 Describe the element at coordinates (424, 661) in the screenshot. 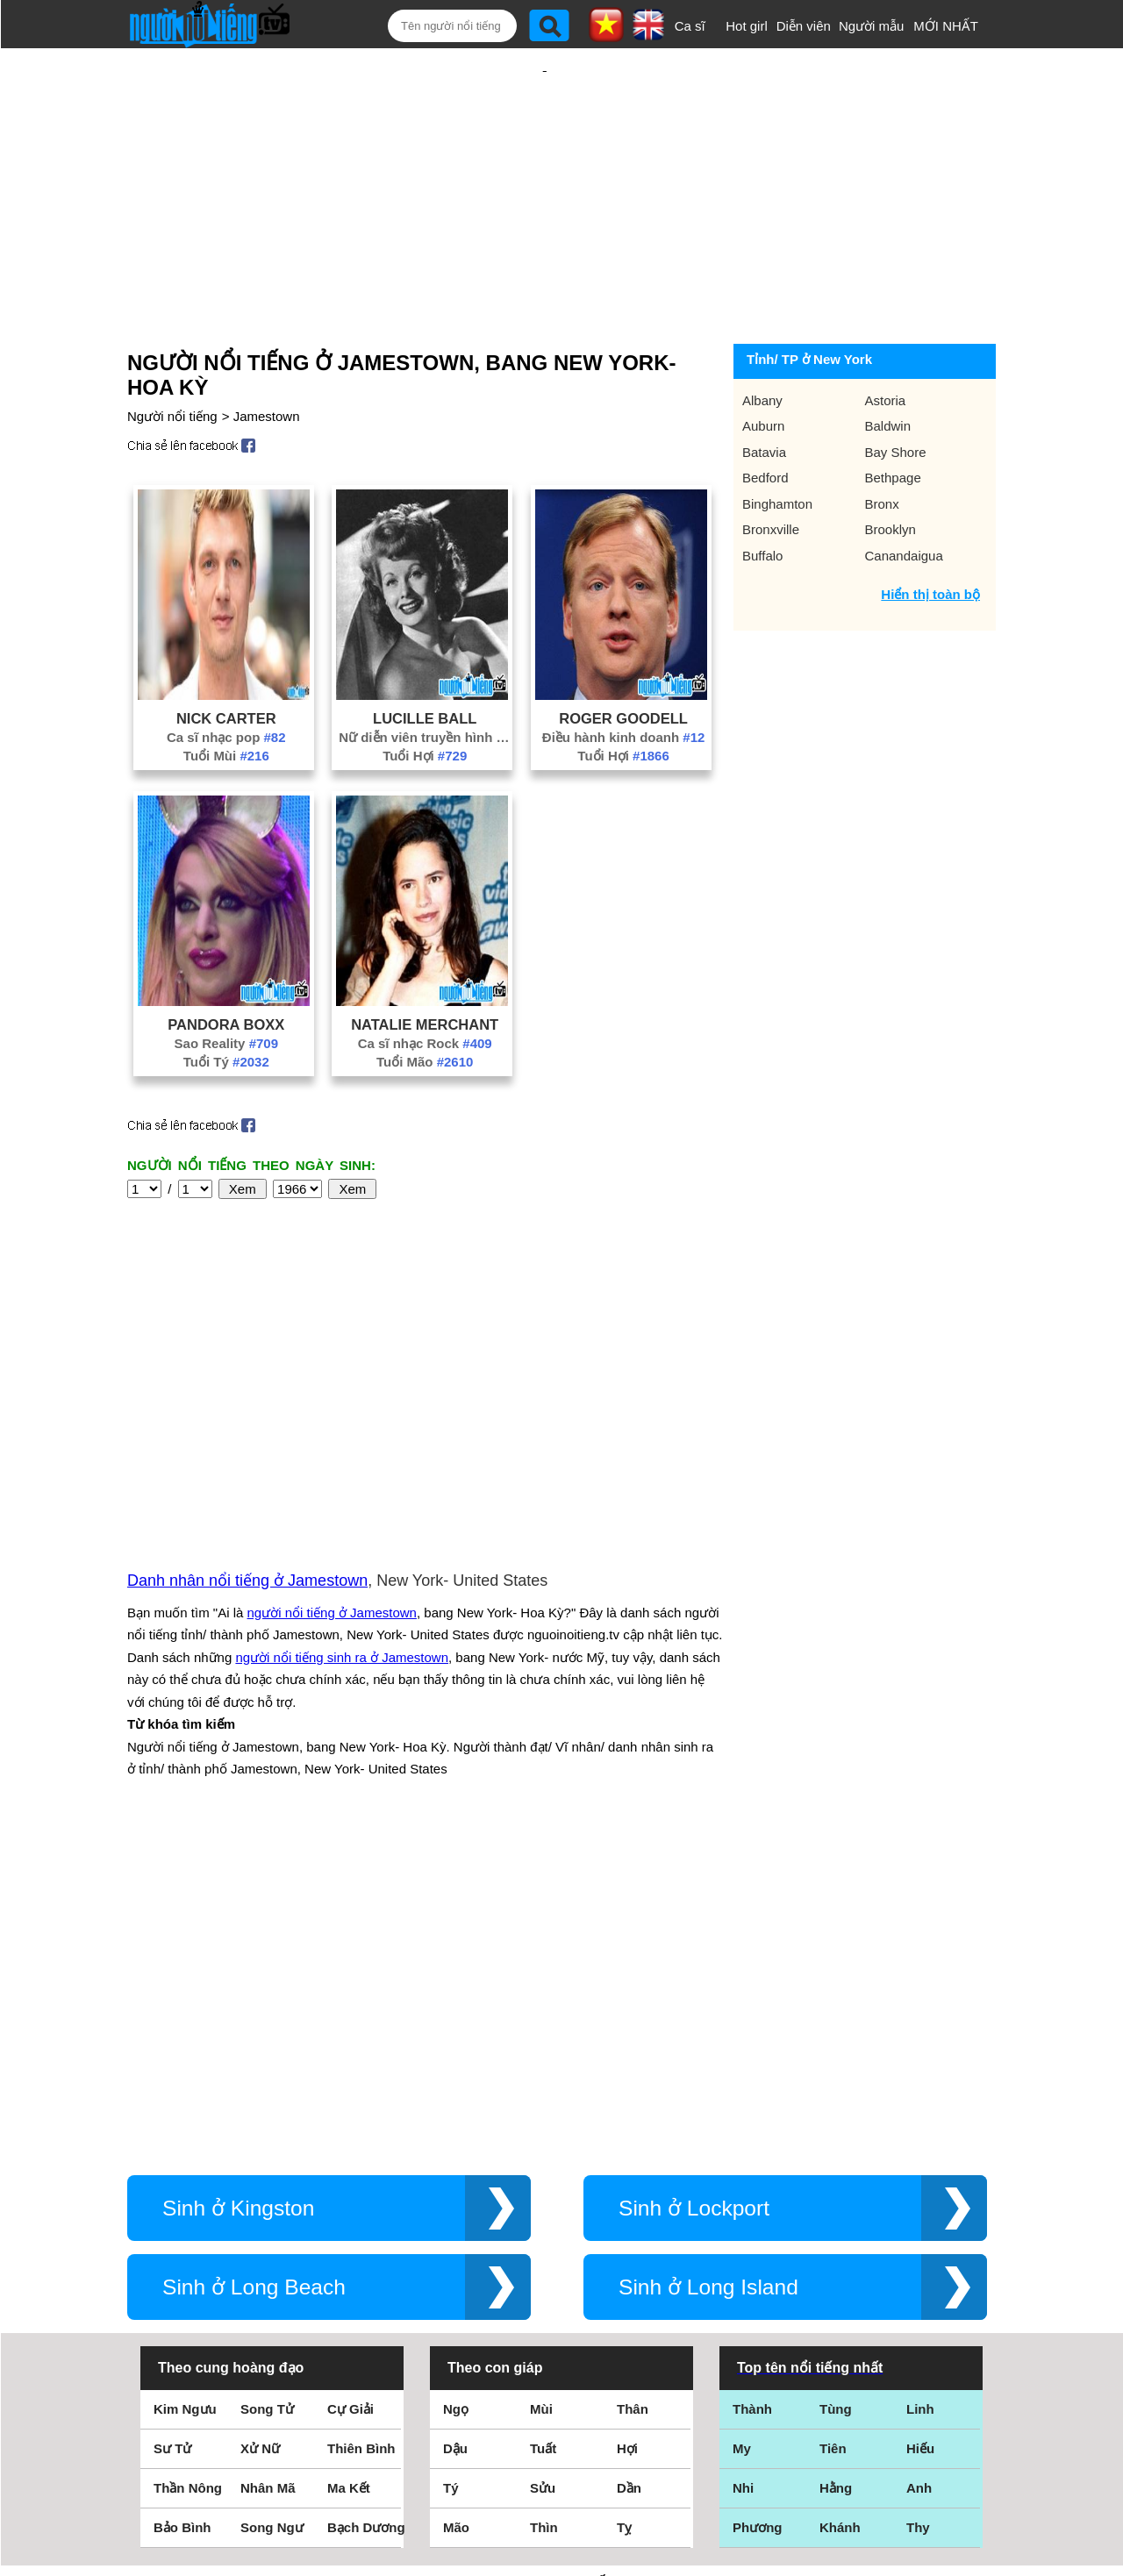

I see `Lucille Ball` at that location.